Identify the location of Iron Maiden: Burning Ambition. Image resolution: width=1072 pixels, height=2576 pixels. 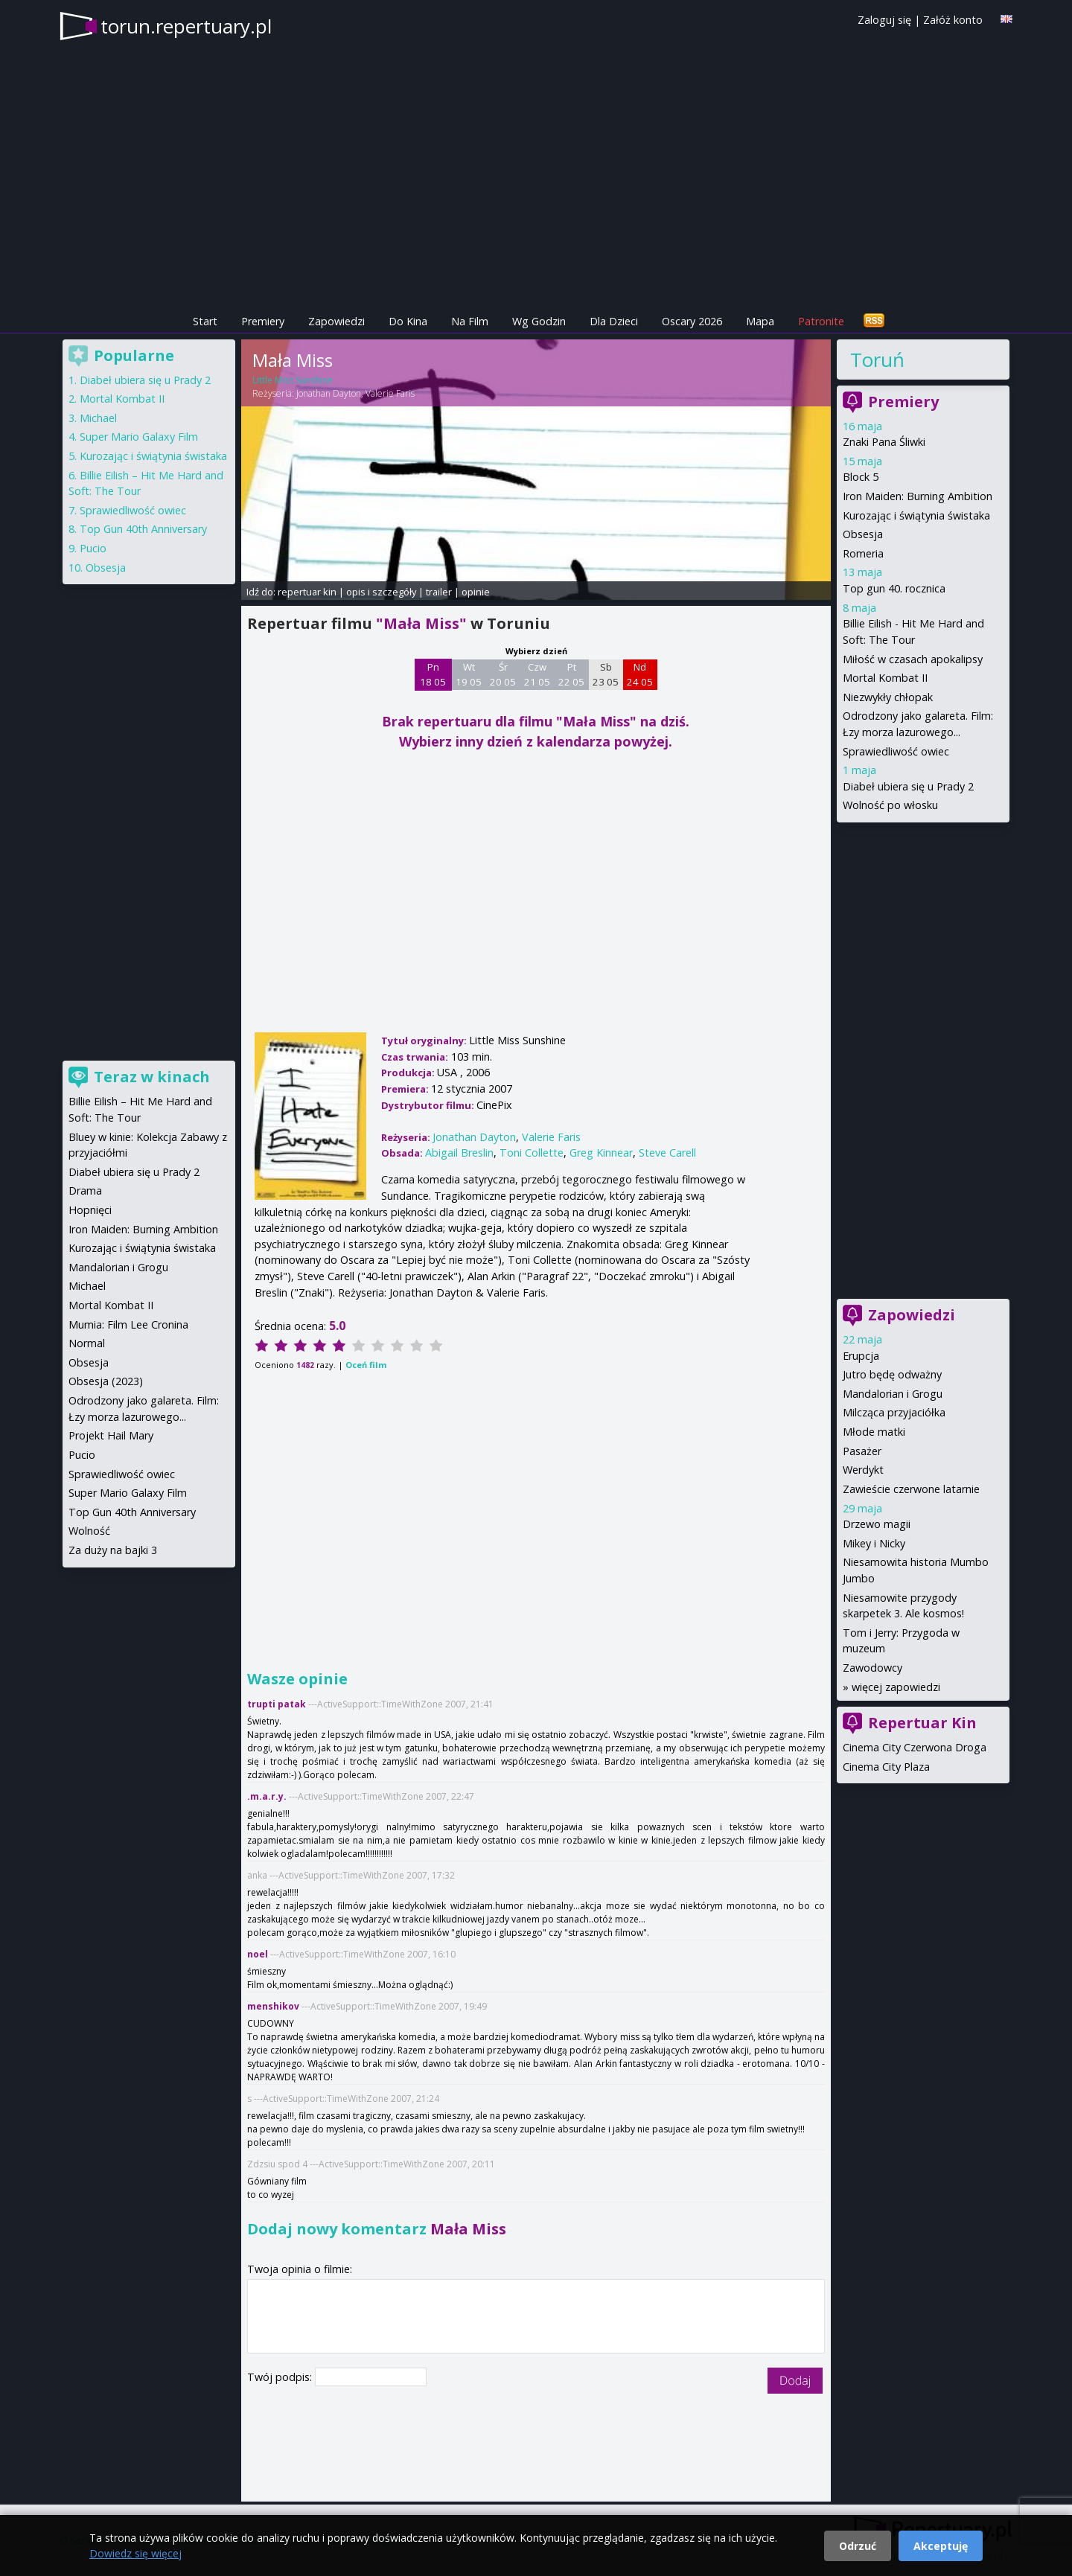
(917, 496).